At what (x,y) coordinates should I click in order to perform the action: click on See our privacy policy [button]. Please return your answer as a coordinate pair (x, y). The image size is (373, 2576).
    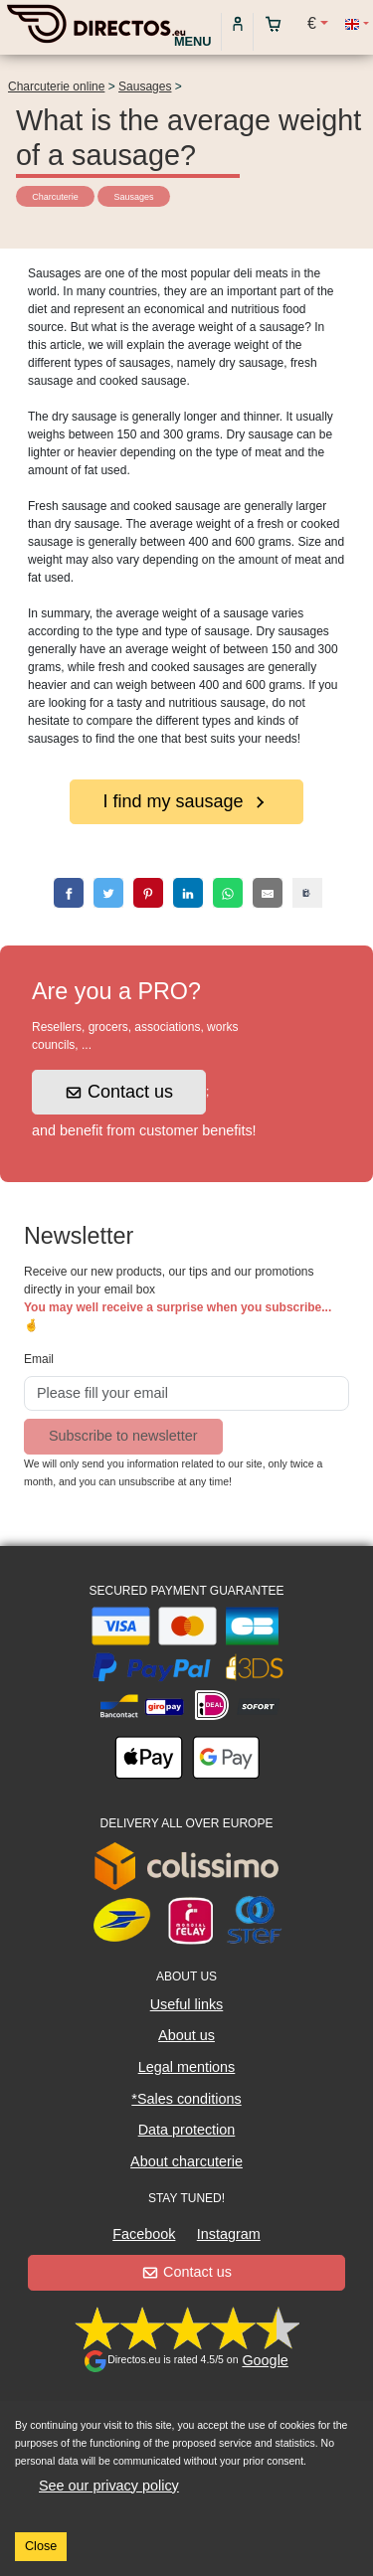
    Looking at the image, I should click on (109, 2485).